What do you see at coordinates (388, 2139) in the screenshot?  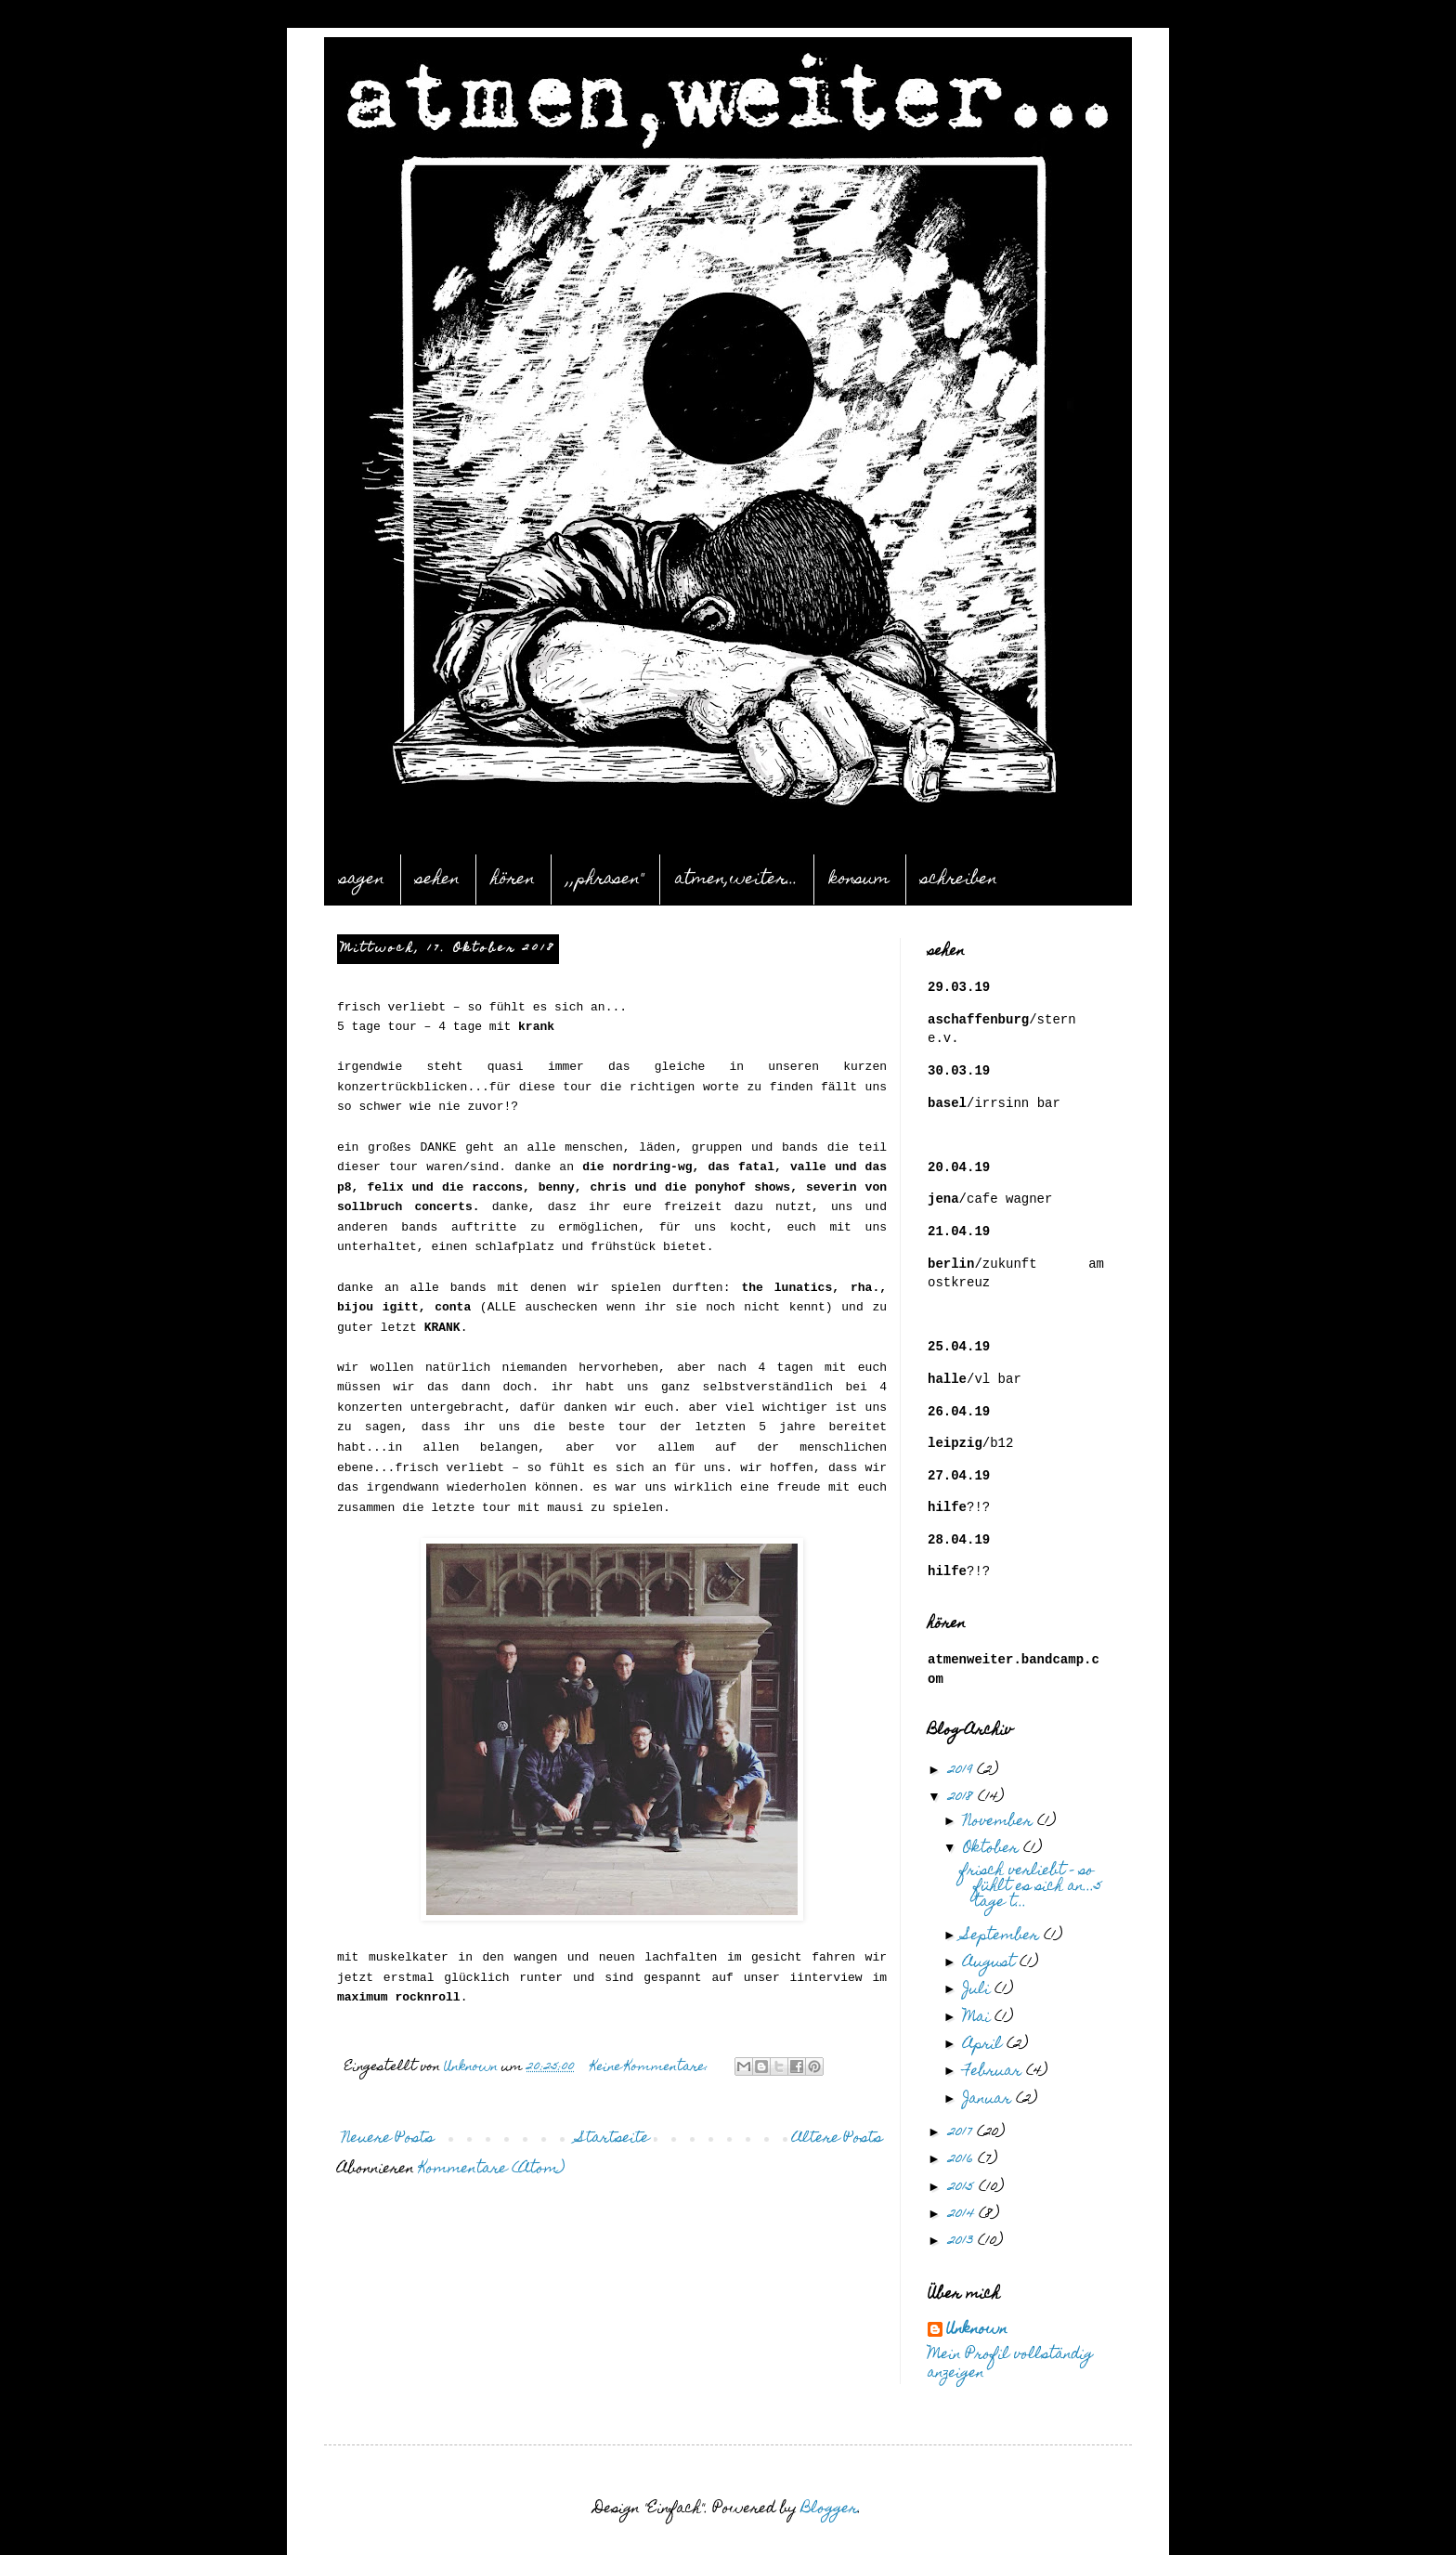 I see `Neuere Posts` at bounding box center [388, 2139].